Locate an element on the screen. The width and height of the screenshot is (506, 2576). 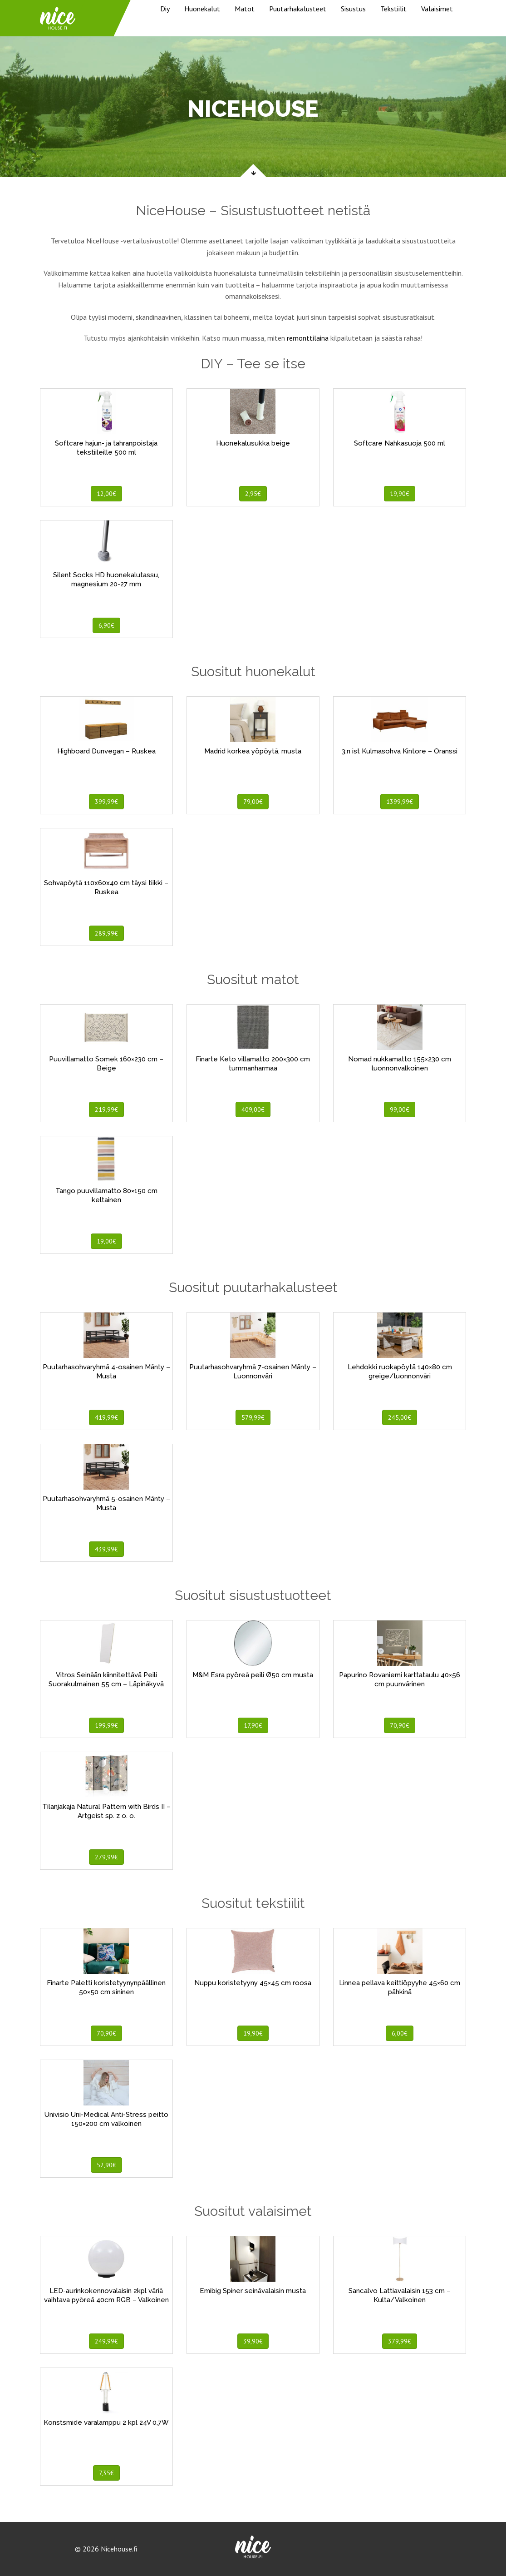
199,99€ is located at coordinates (106, 1725).